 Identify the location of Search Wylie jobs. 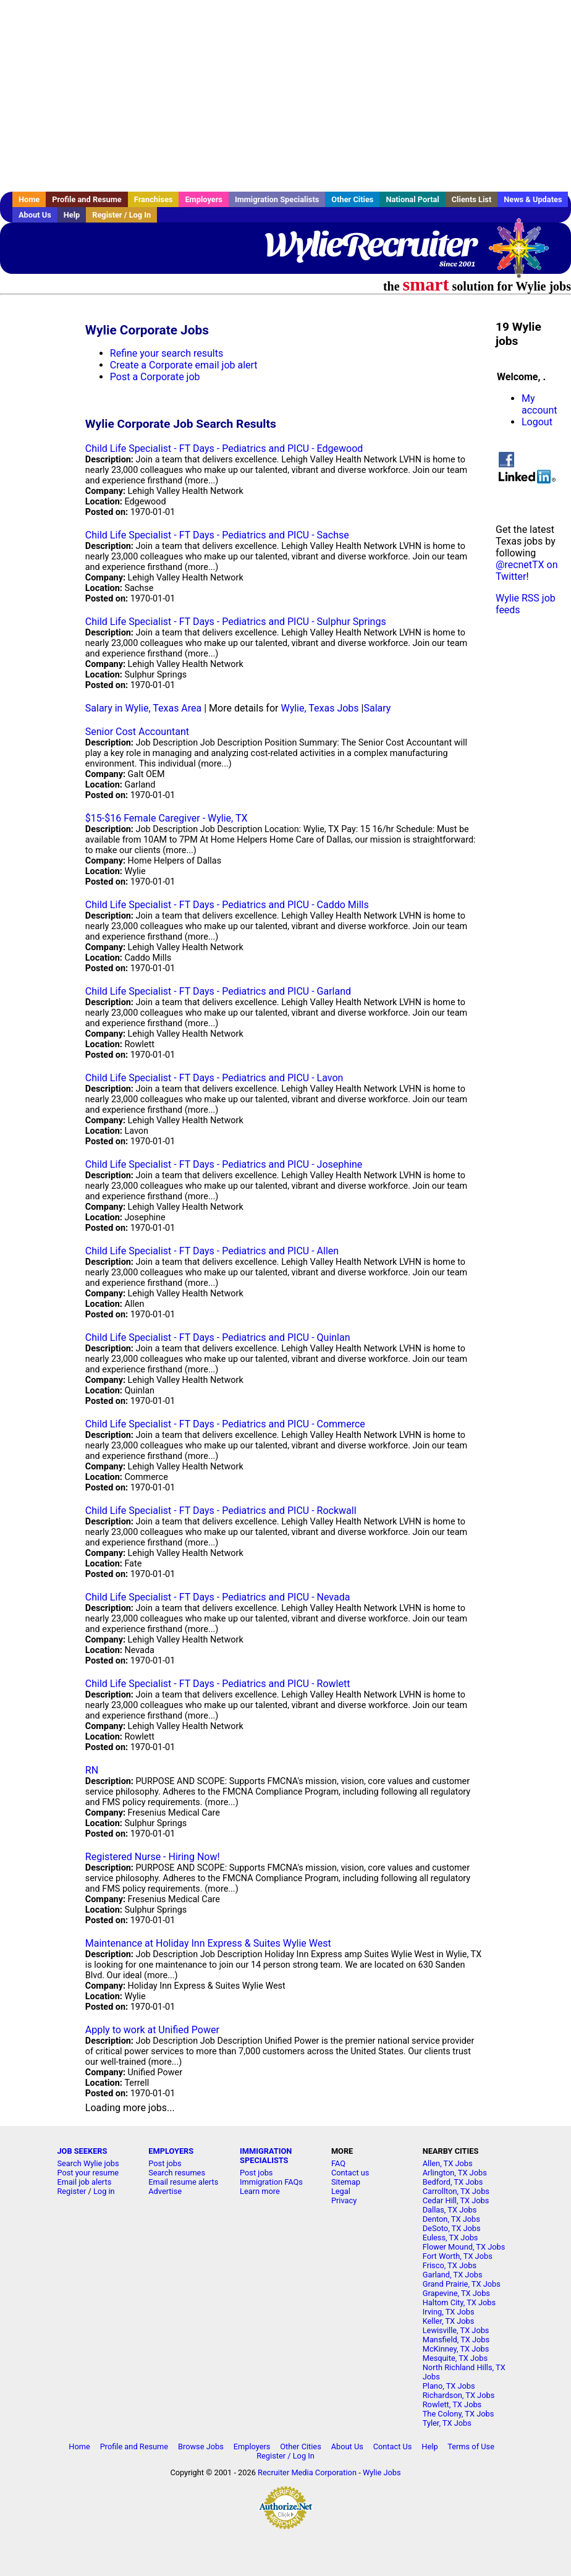
(88, 2163).